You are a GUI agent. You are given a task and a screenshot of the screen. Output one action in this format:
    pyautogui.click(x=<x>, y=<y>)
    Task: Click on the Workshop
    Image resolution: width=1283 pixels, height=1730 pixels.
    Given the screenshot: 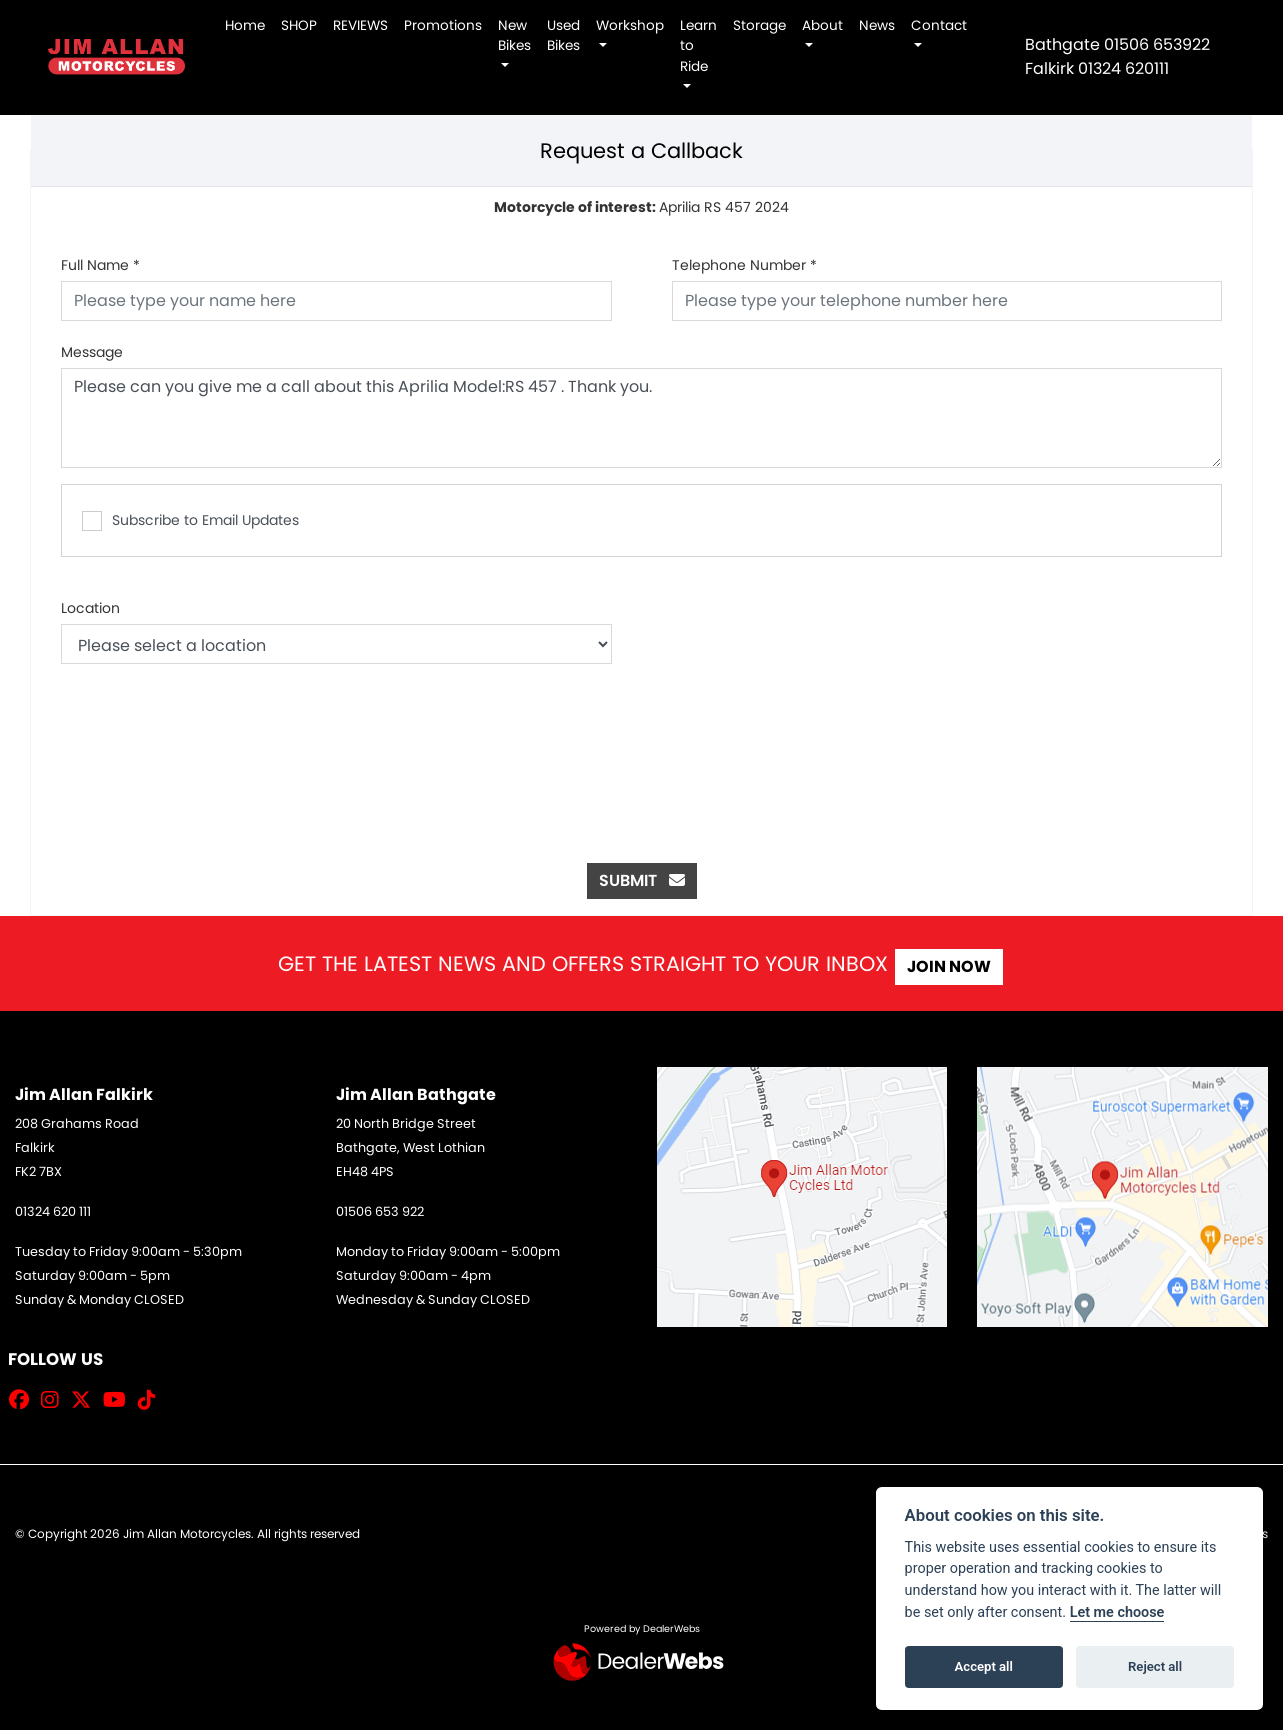 What is the action you would take?
    pyautogui.click(x=630, y=25)
    